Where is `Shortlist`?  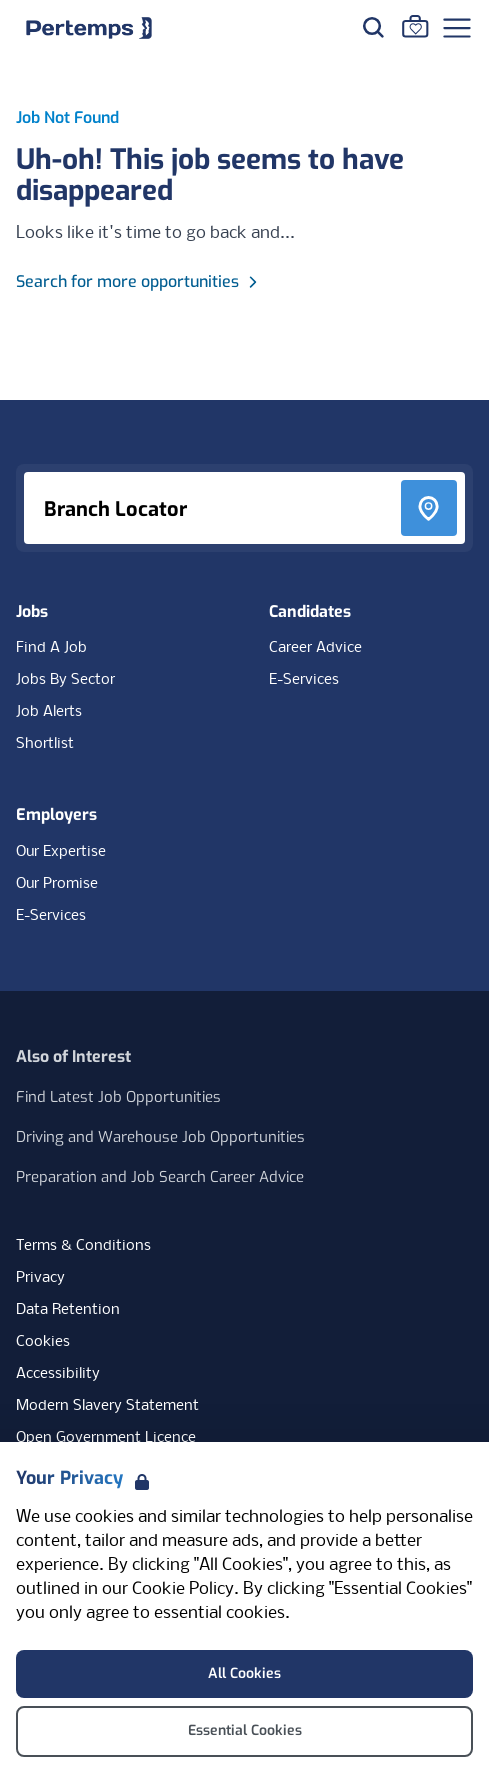
Shortlist is located at coordinates (45, 744).